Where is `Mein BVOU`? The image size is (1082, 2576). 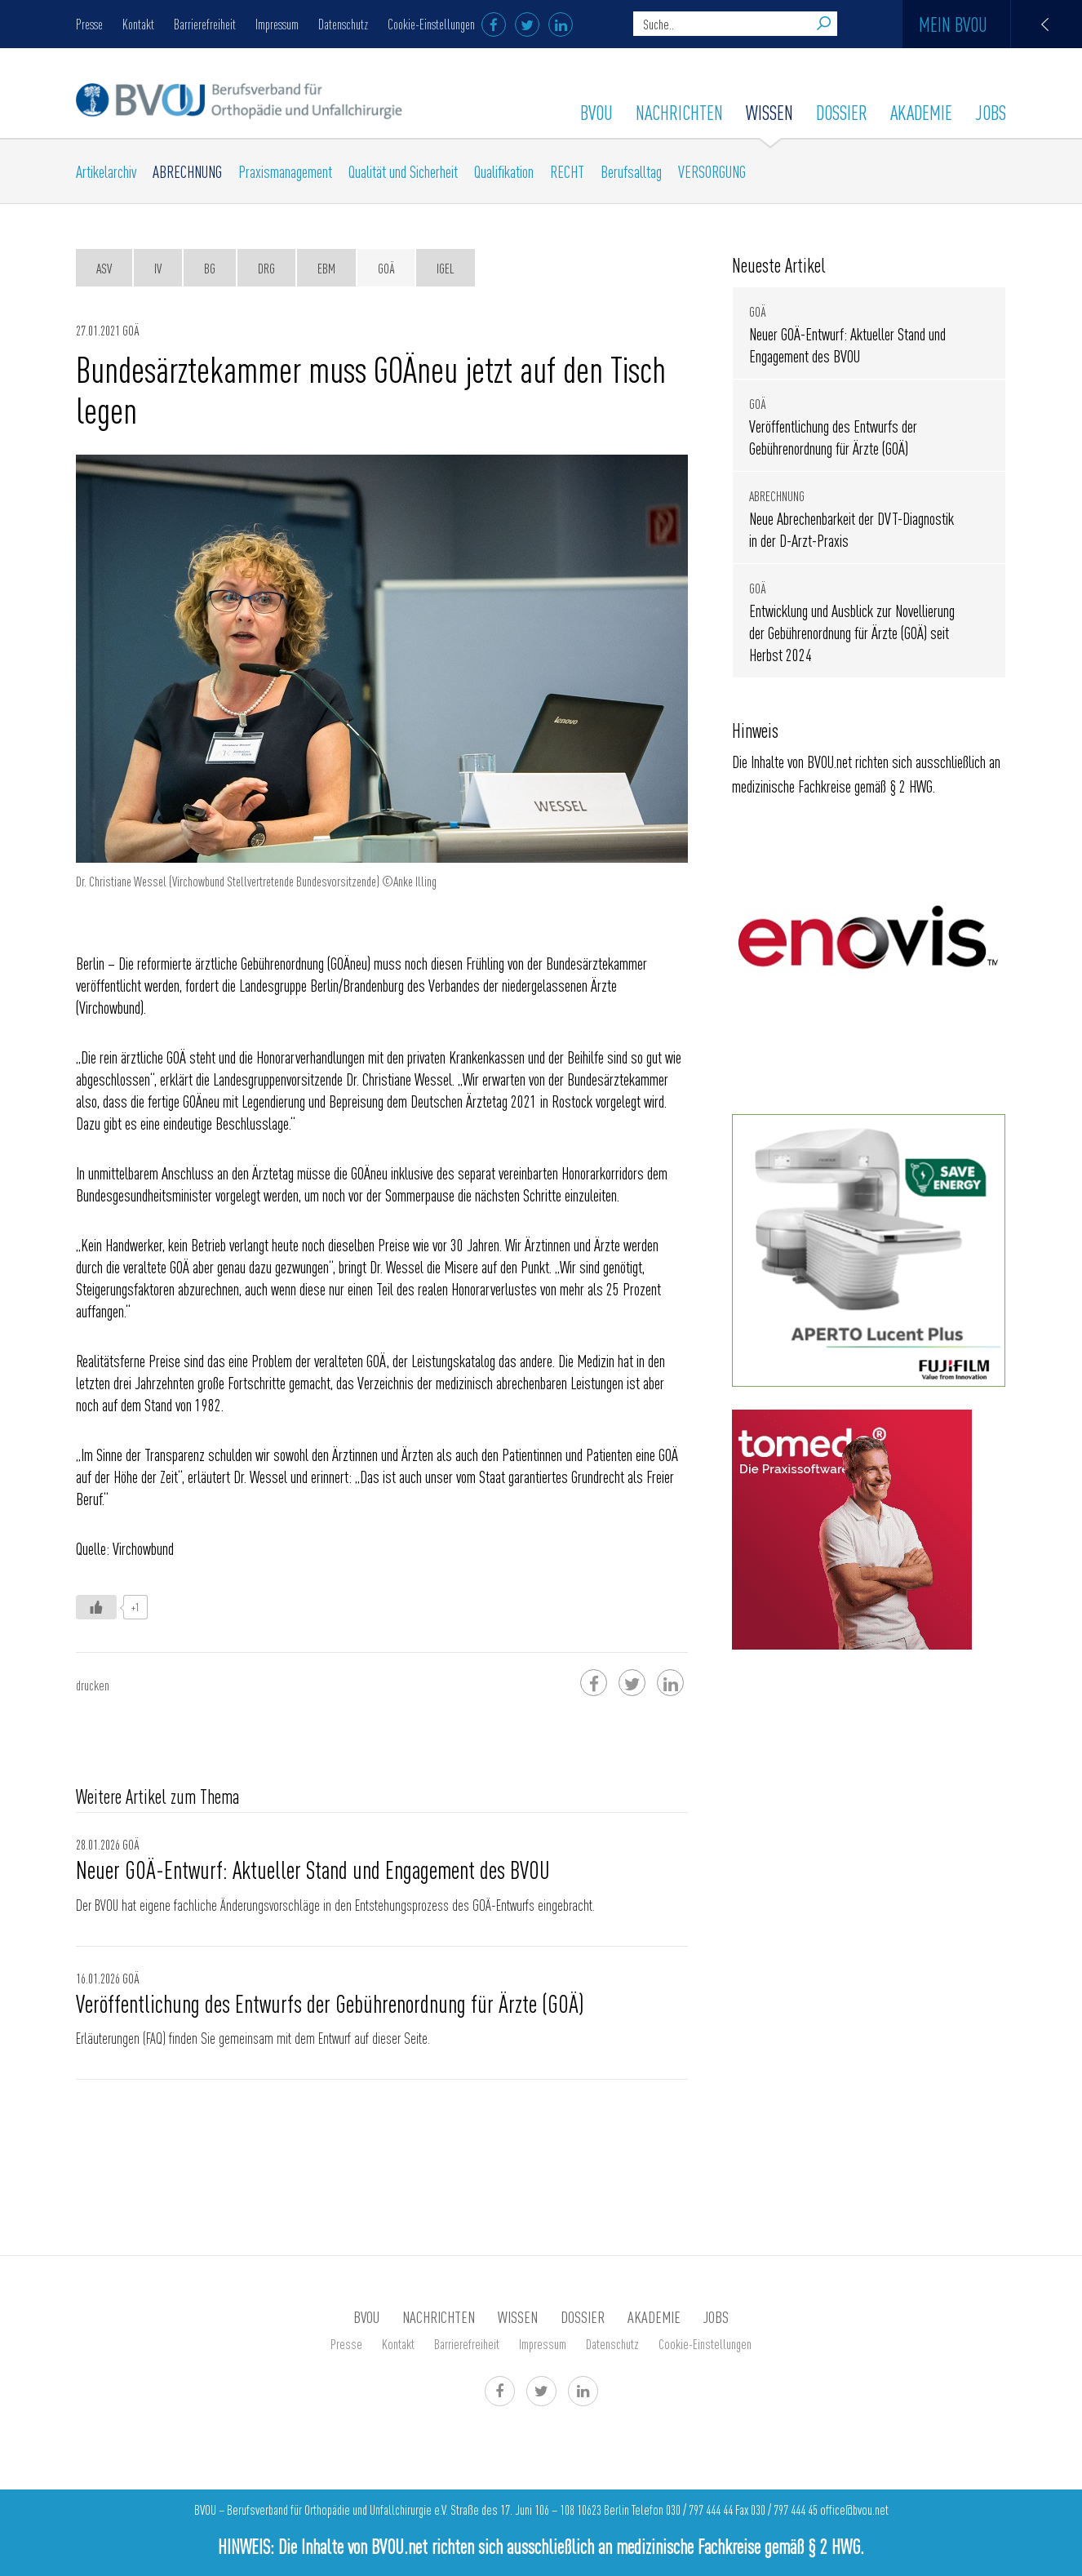 Mein BVOU is located at coordinates (1000, 24).